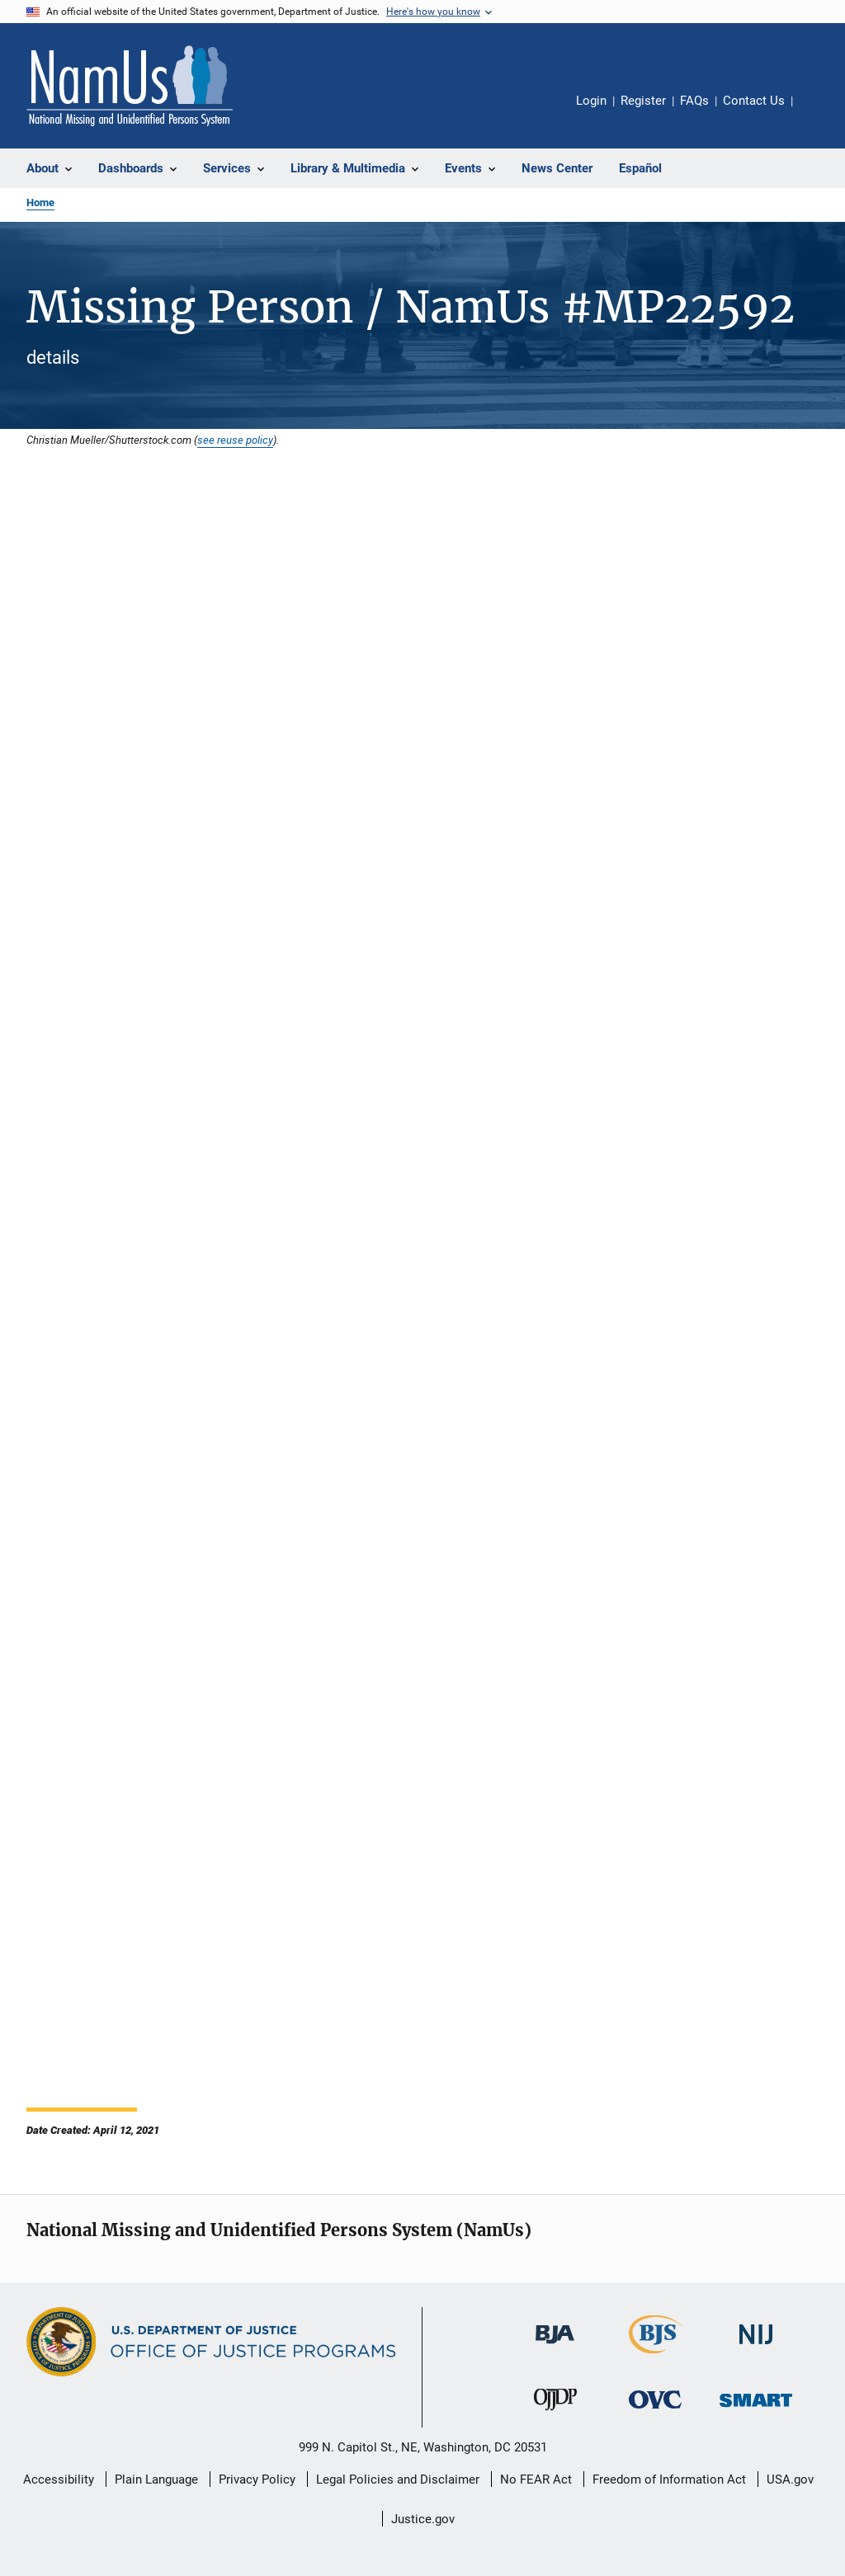 This screenshot has width=845, height=2576. Describe the element at coordinates (536, 2479) in the screenshot. I see `No FEAR Act` at that location.